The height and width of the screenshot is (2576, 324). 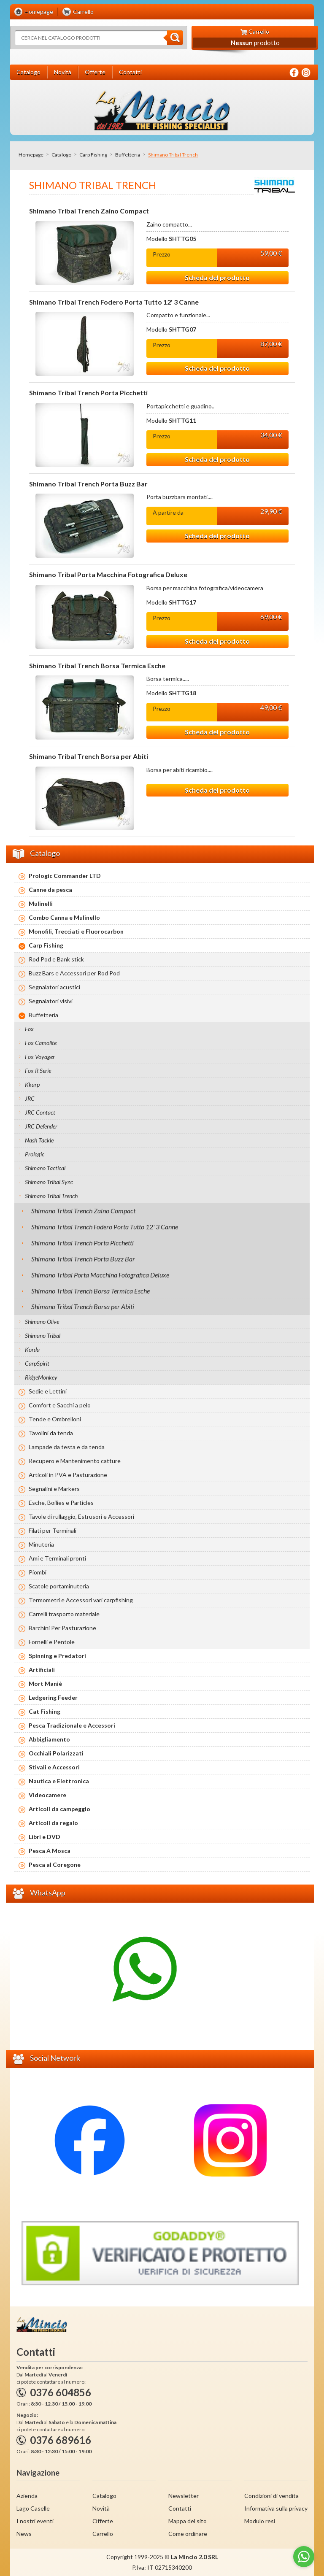 What do you see at coordinates (44, 1711) in the screenshot?
I see `Cat Fishing` at bounding box center [44, 1711].